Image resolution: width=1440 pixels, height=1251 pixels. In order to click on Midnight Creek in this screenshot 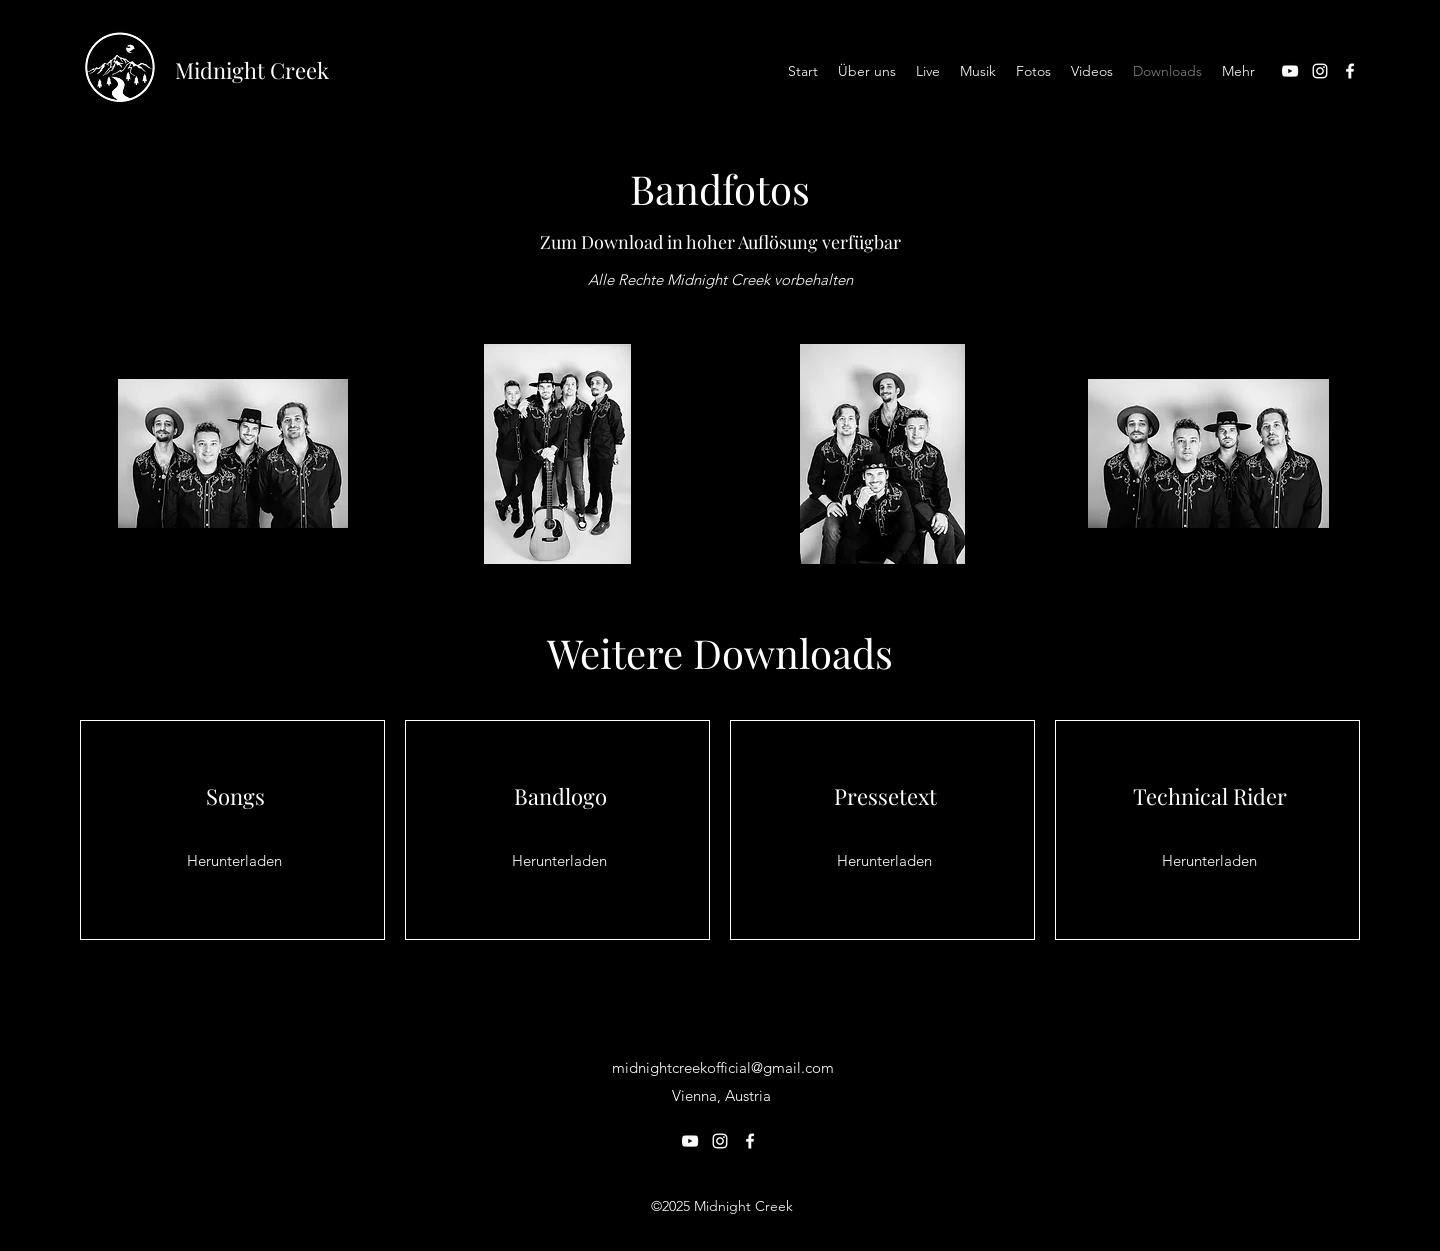, I will do `click(252, 70)`.